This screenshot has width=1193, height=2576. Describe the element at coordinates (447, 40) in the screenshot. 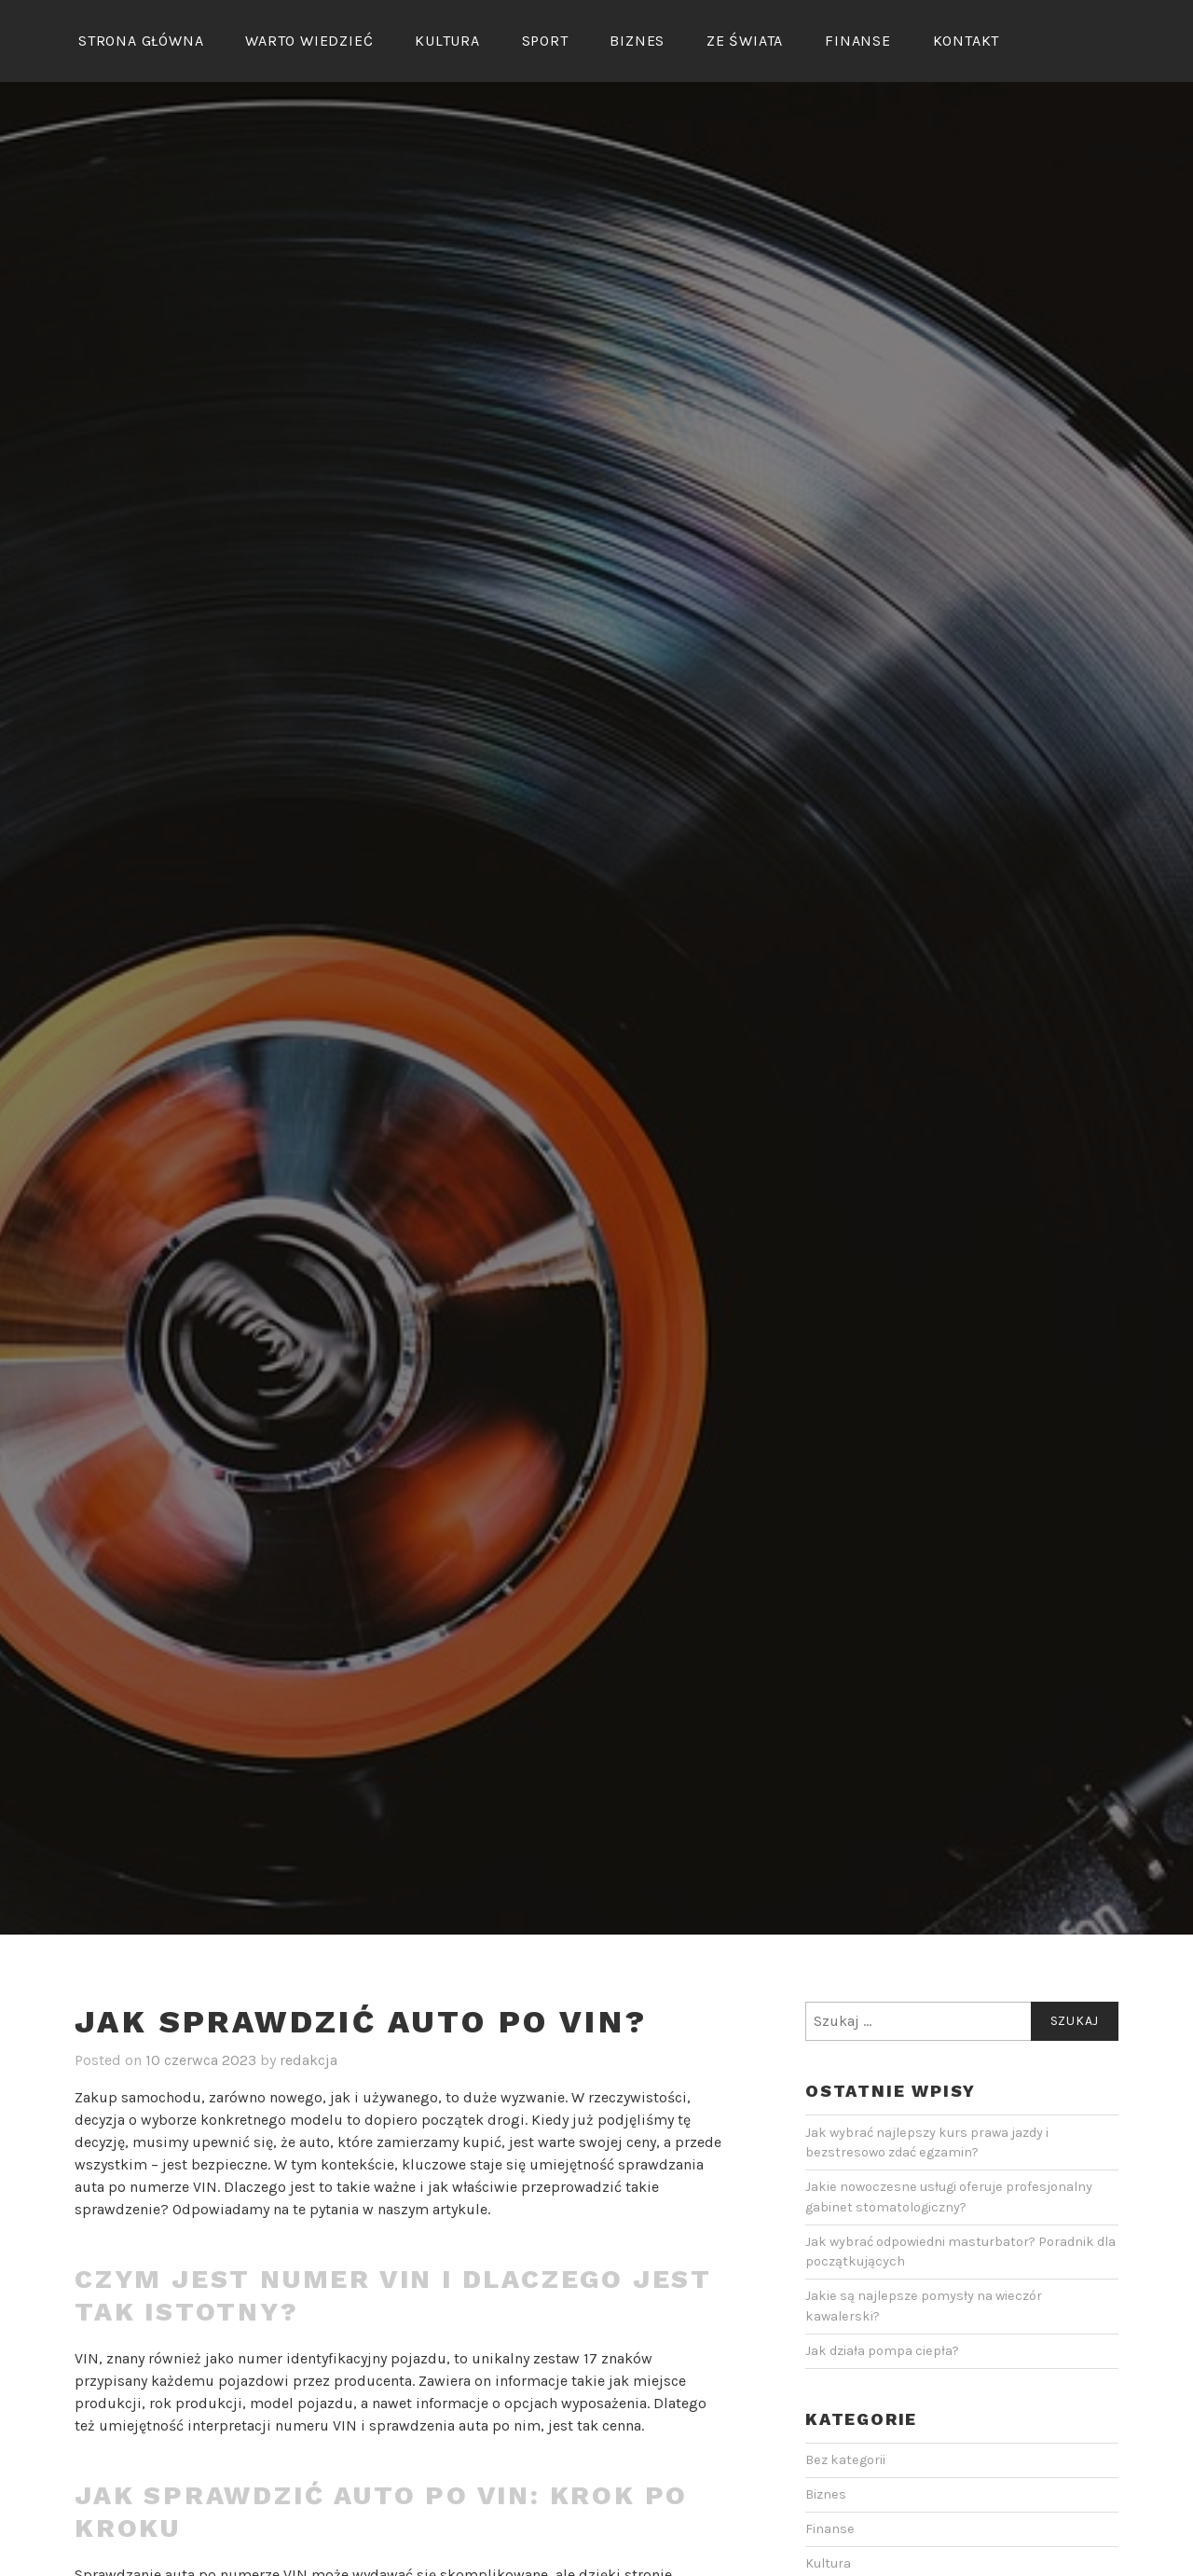

I see `Kultura` at that location.